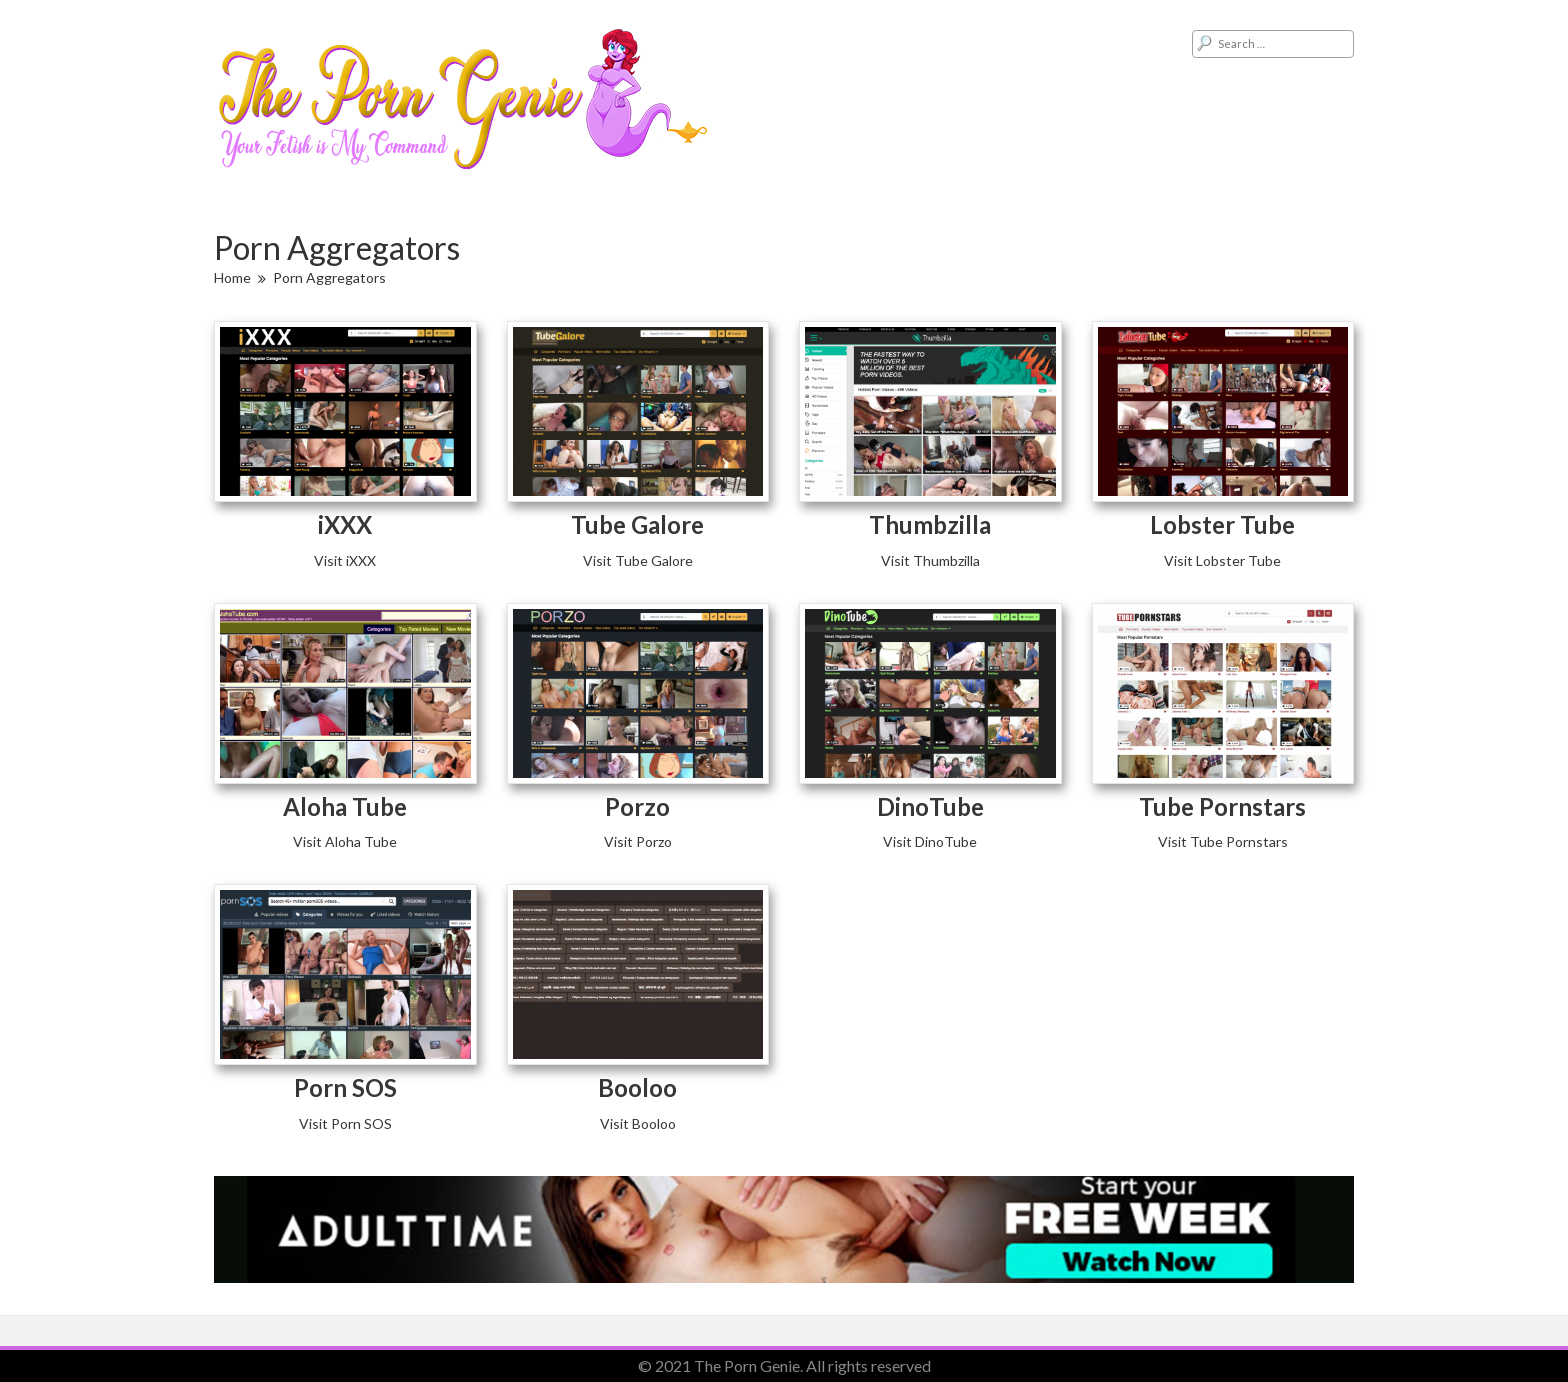 This screenshot has height=1382, width=1568. I want to click on Porzo, so click(637, 806).